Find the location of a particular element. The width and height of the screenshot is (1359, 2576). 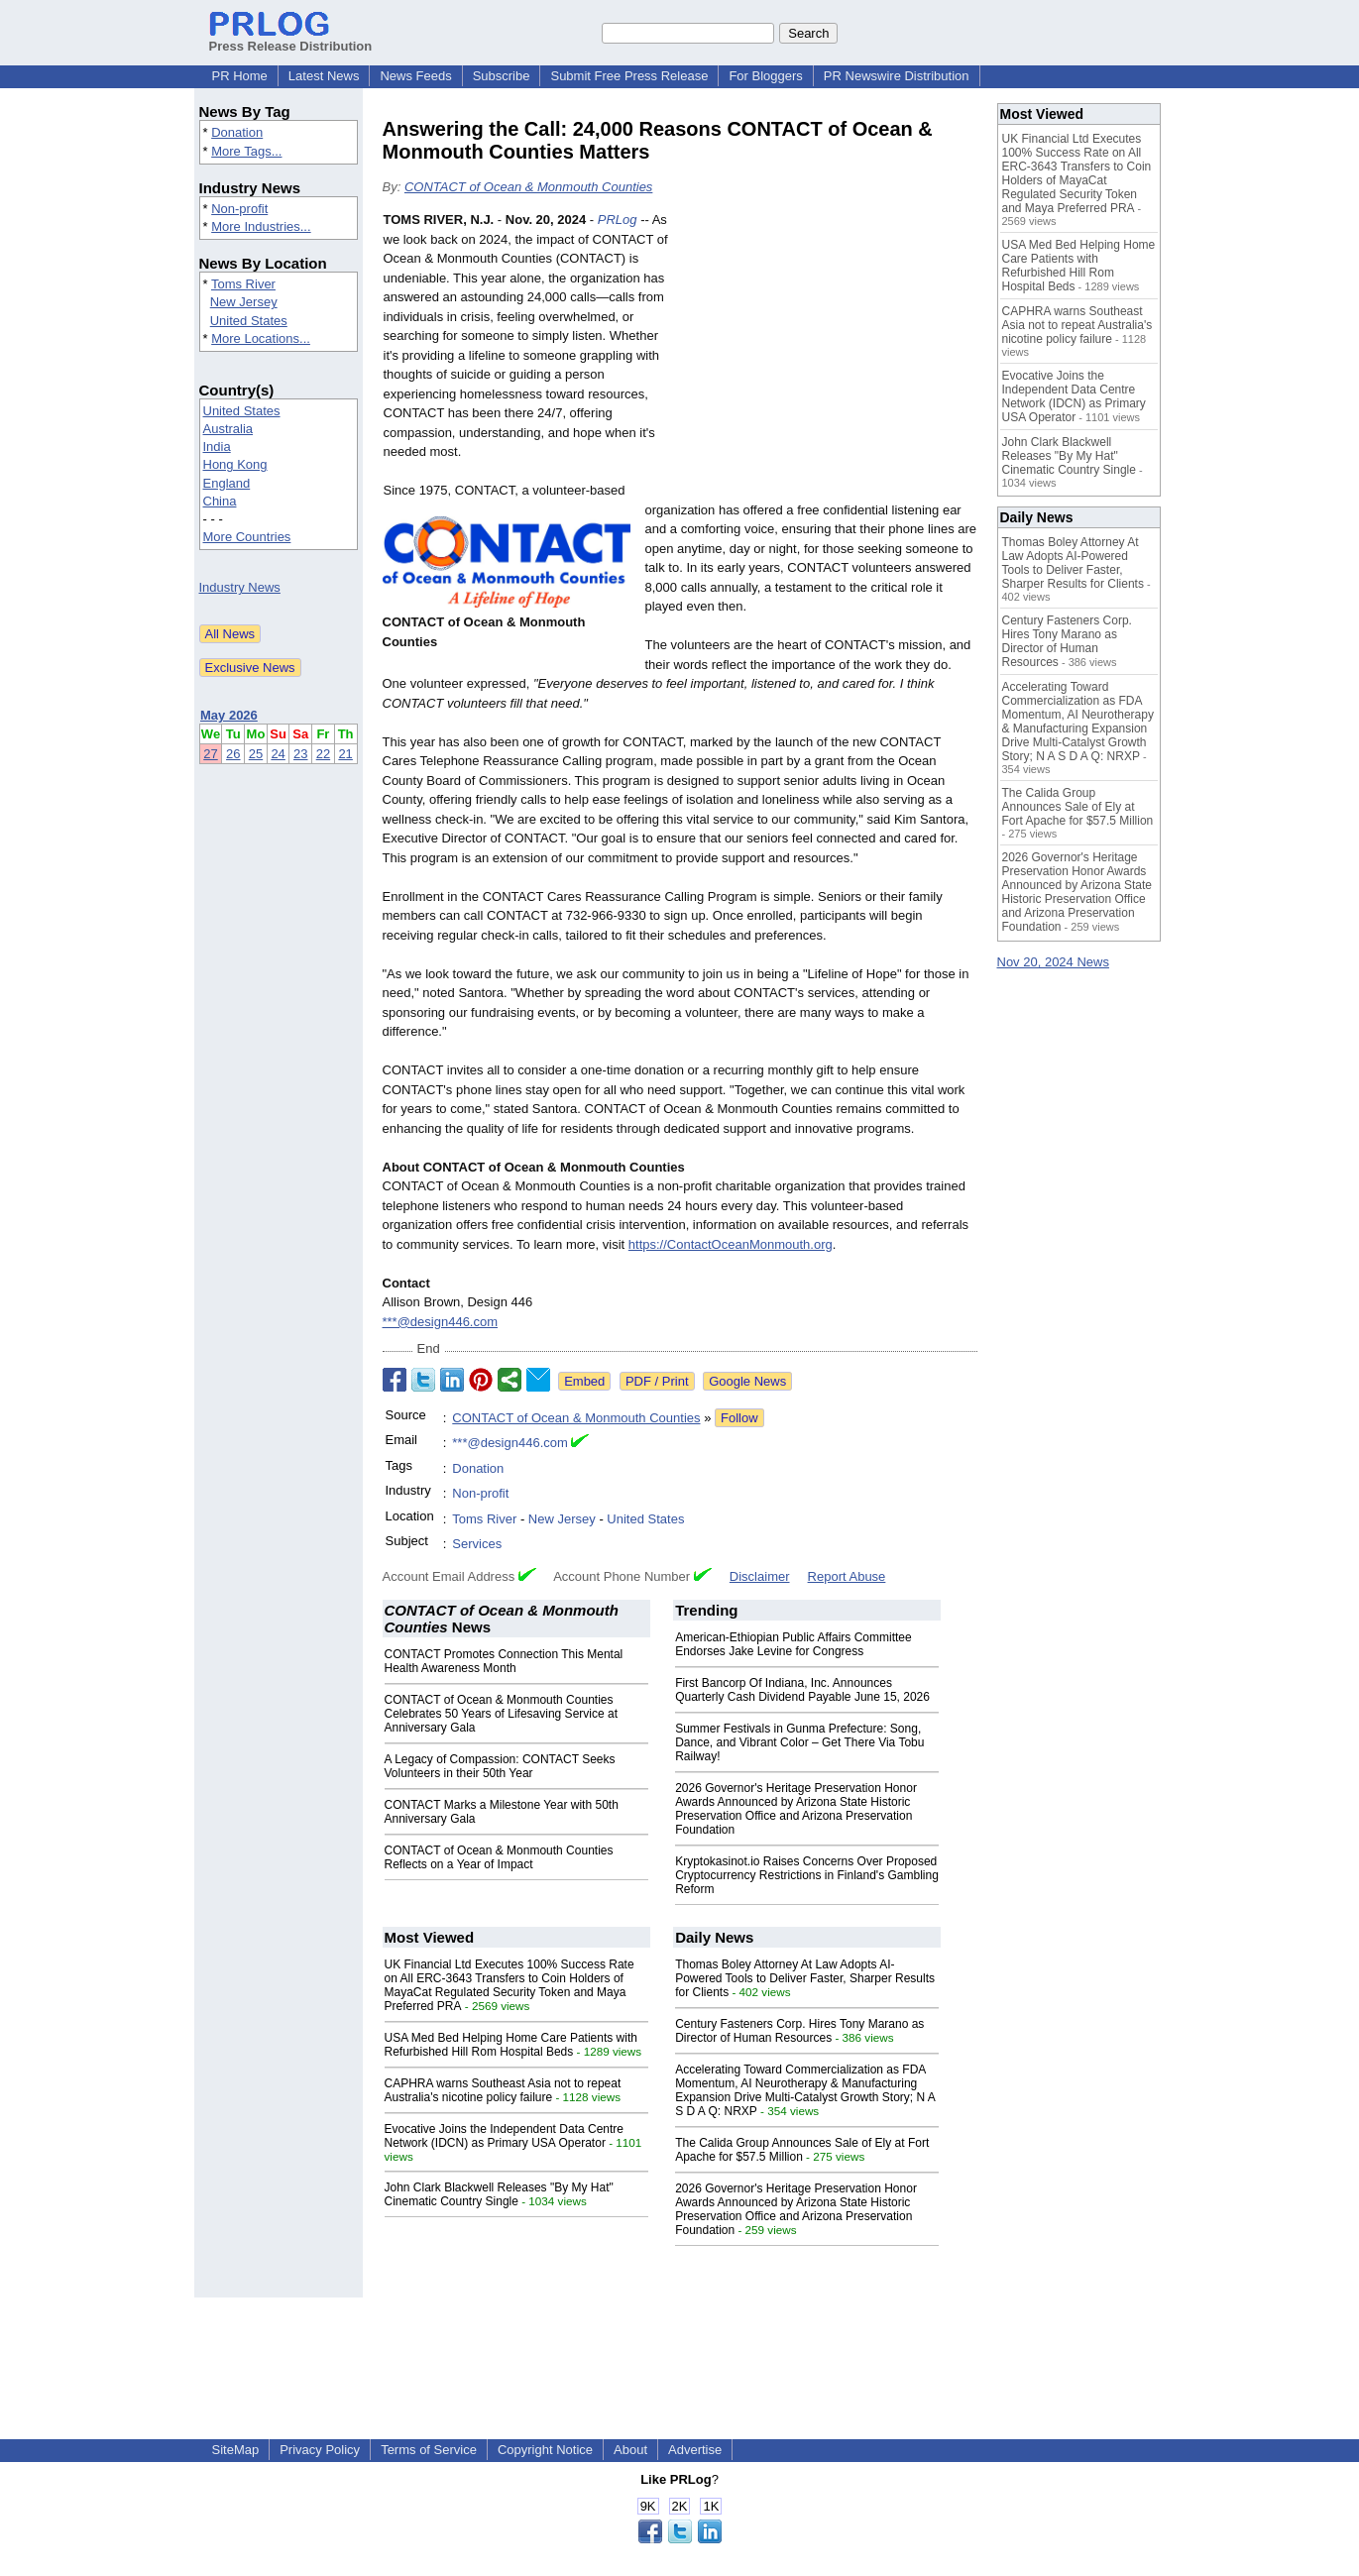

SiteMap is located at coordinates (236, 2449).